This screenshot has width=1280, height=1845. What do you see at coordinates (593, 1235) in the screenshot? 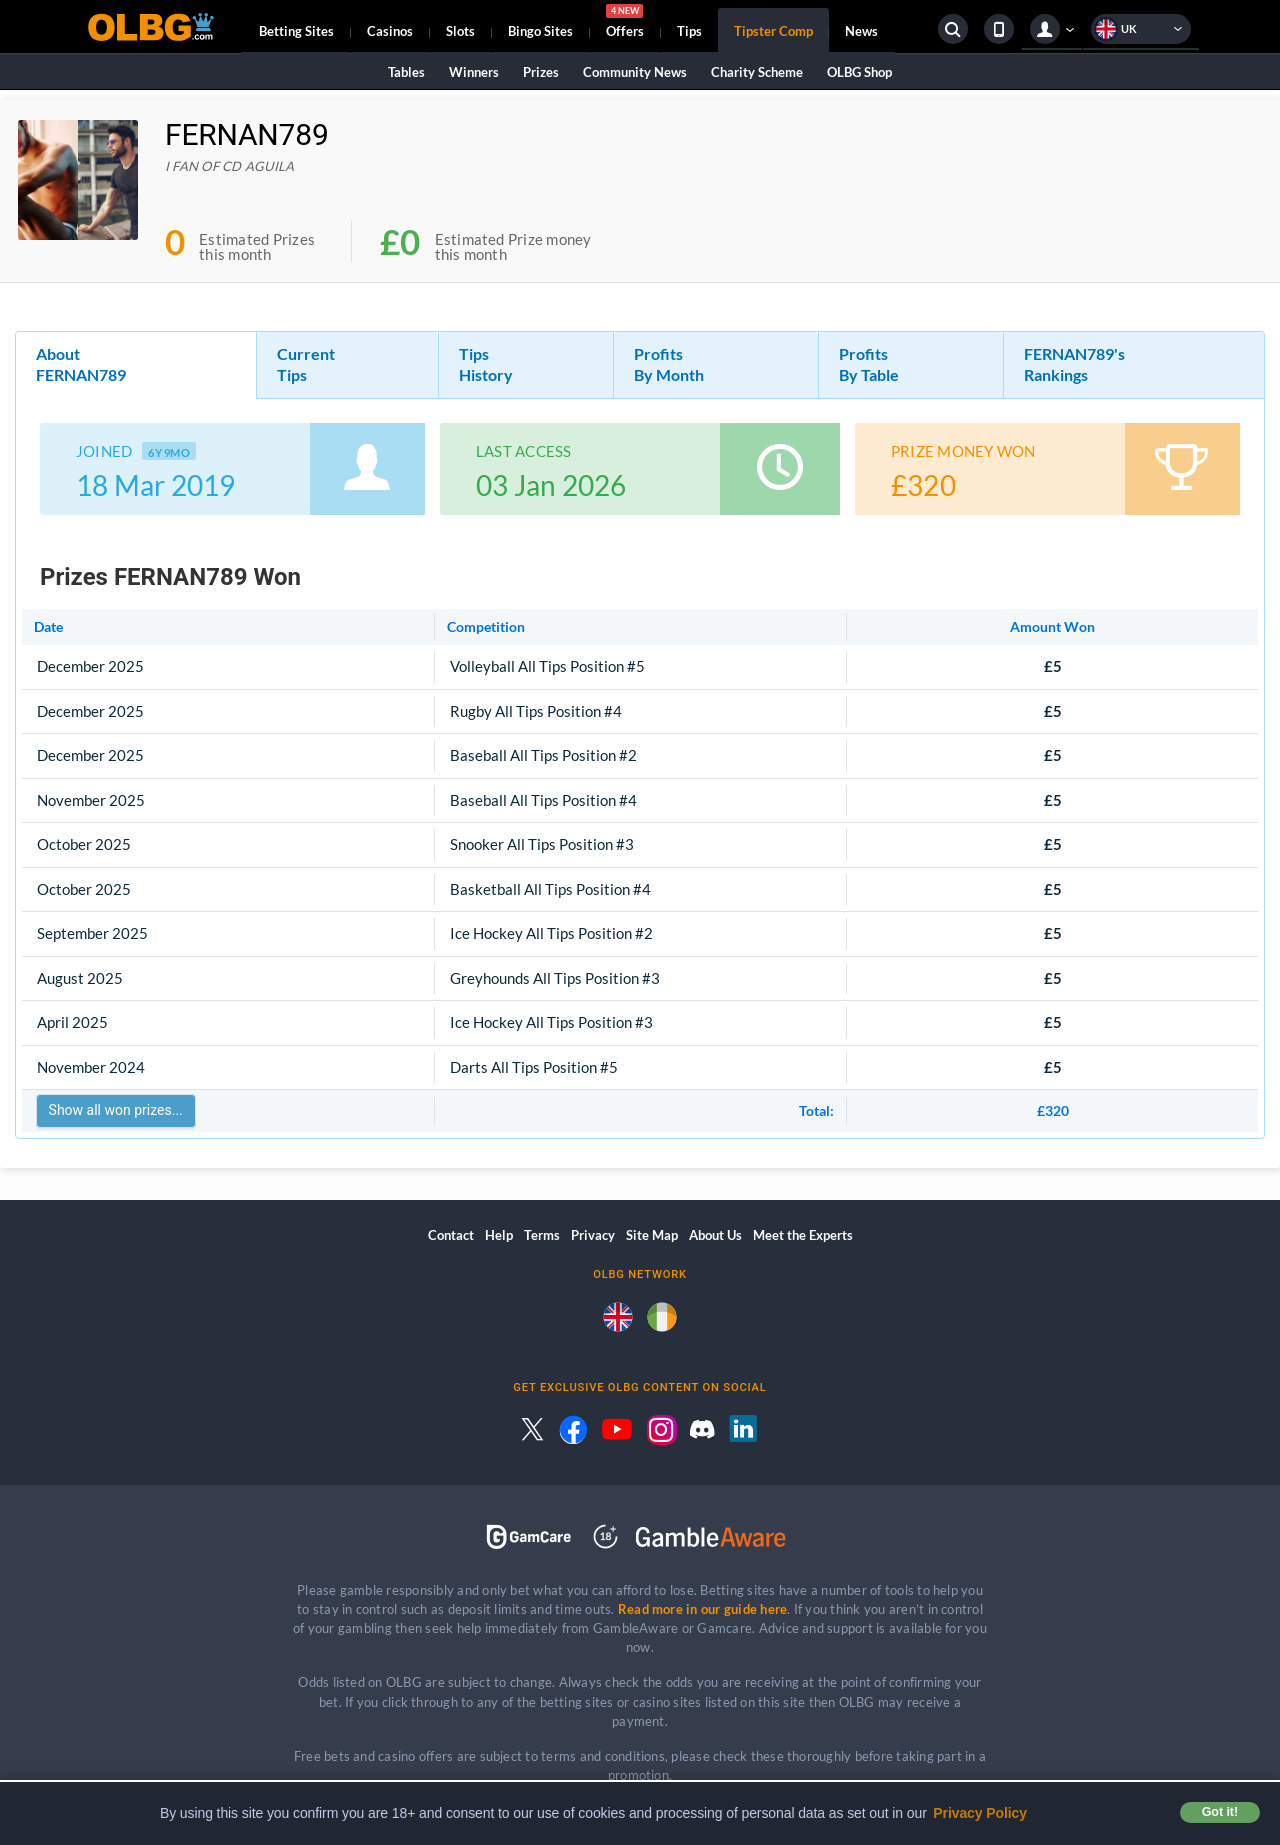
I see `Privacy` at bounding box center [593, 1235].